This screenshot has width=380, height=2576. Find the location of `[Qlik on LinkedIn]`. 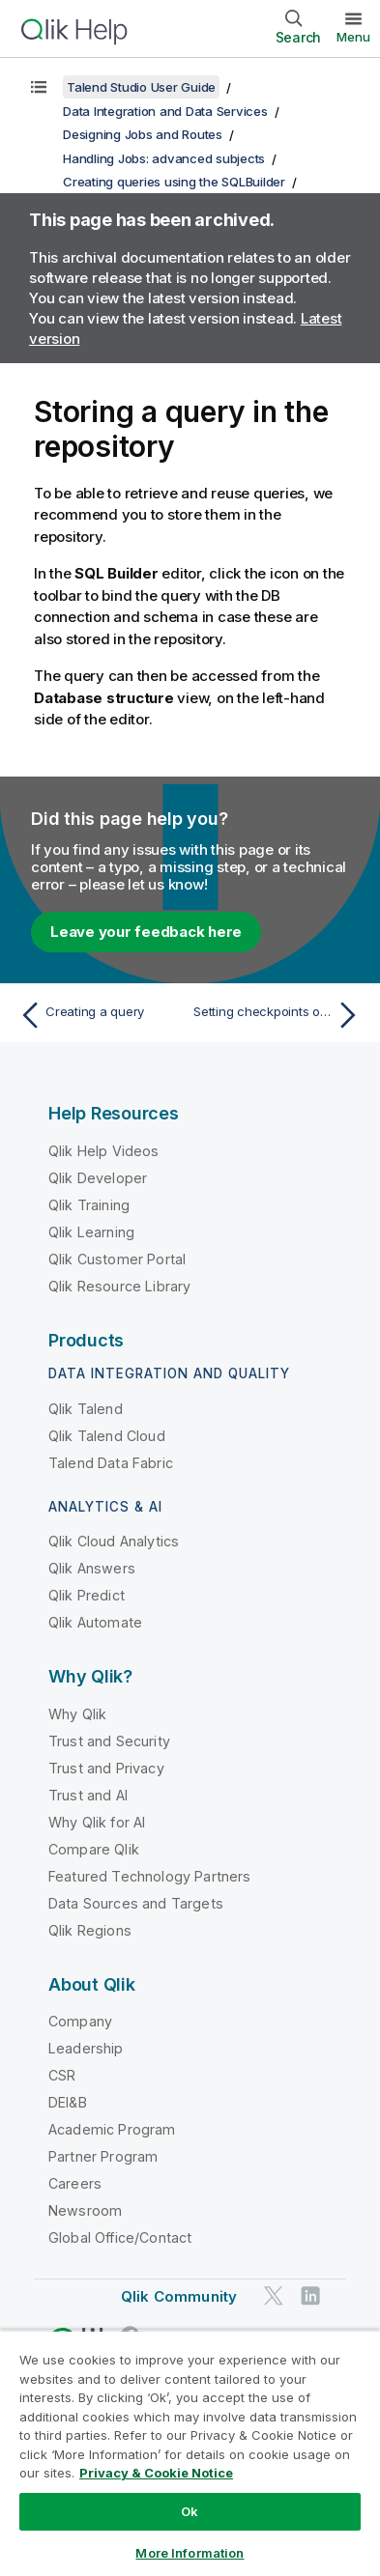

[Qlik on LinkedIn] is located at coordinates (310, 2296).